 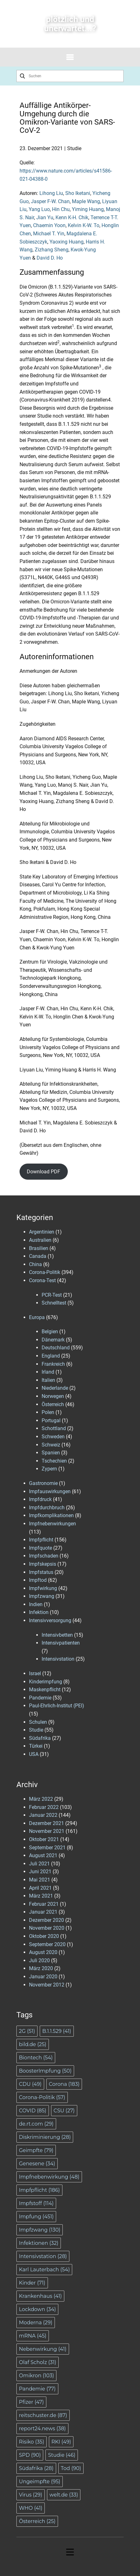 I want to click on Yiming Huang, so click(x=88, y=209).